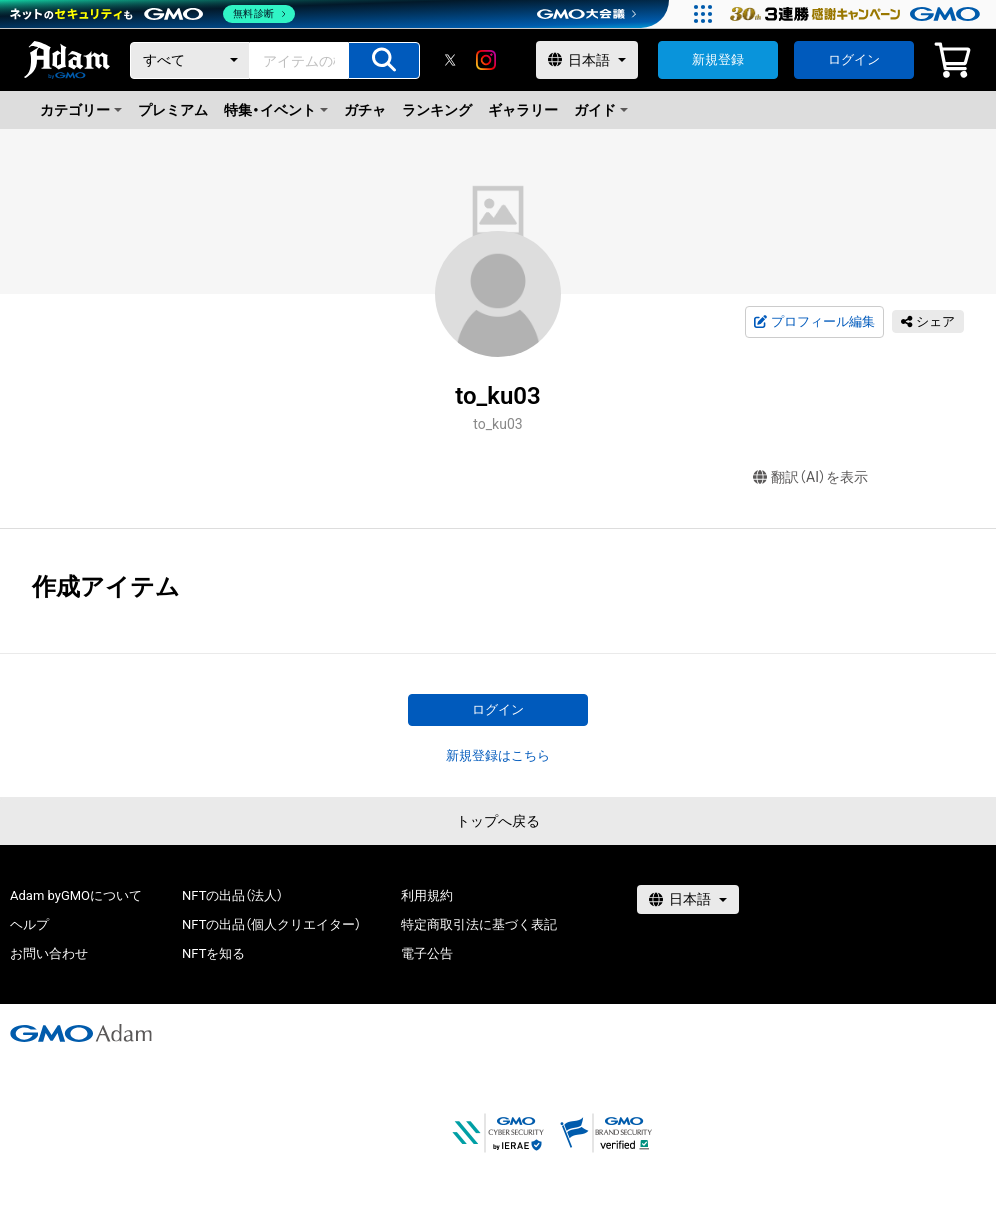 This screenshot has height=1208, width=996. I want to click on [言語選択], so click(587, 60).